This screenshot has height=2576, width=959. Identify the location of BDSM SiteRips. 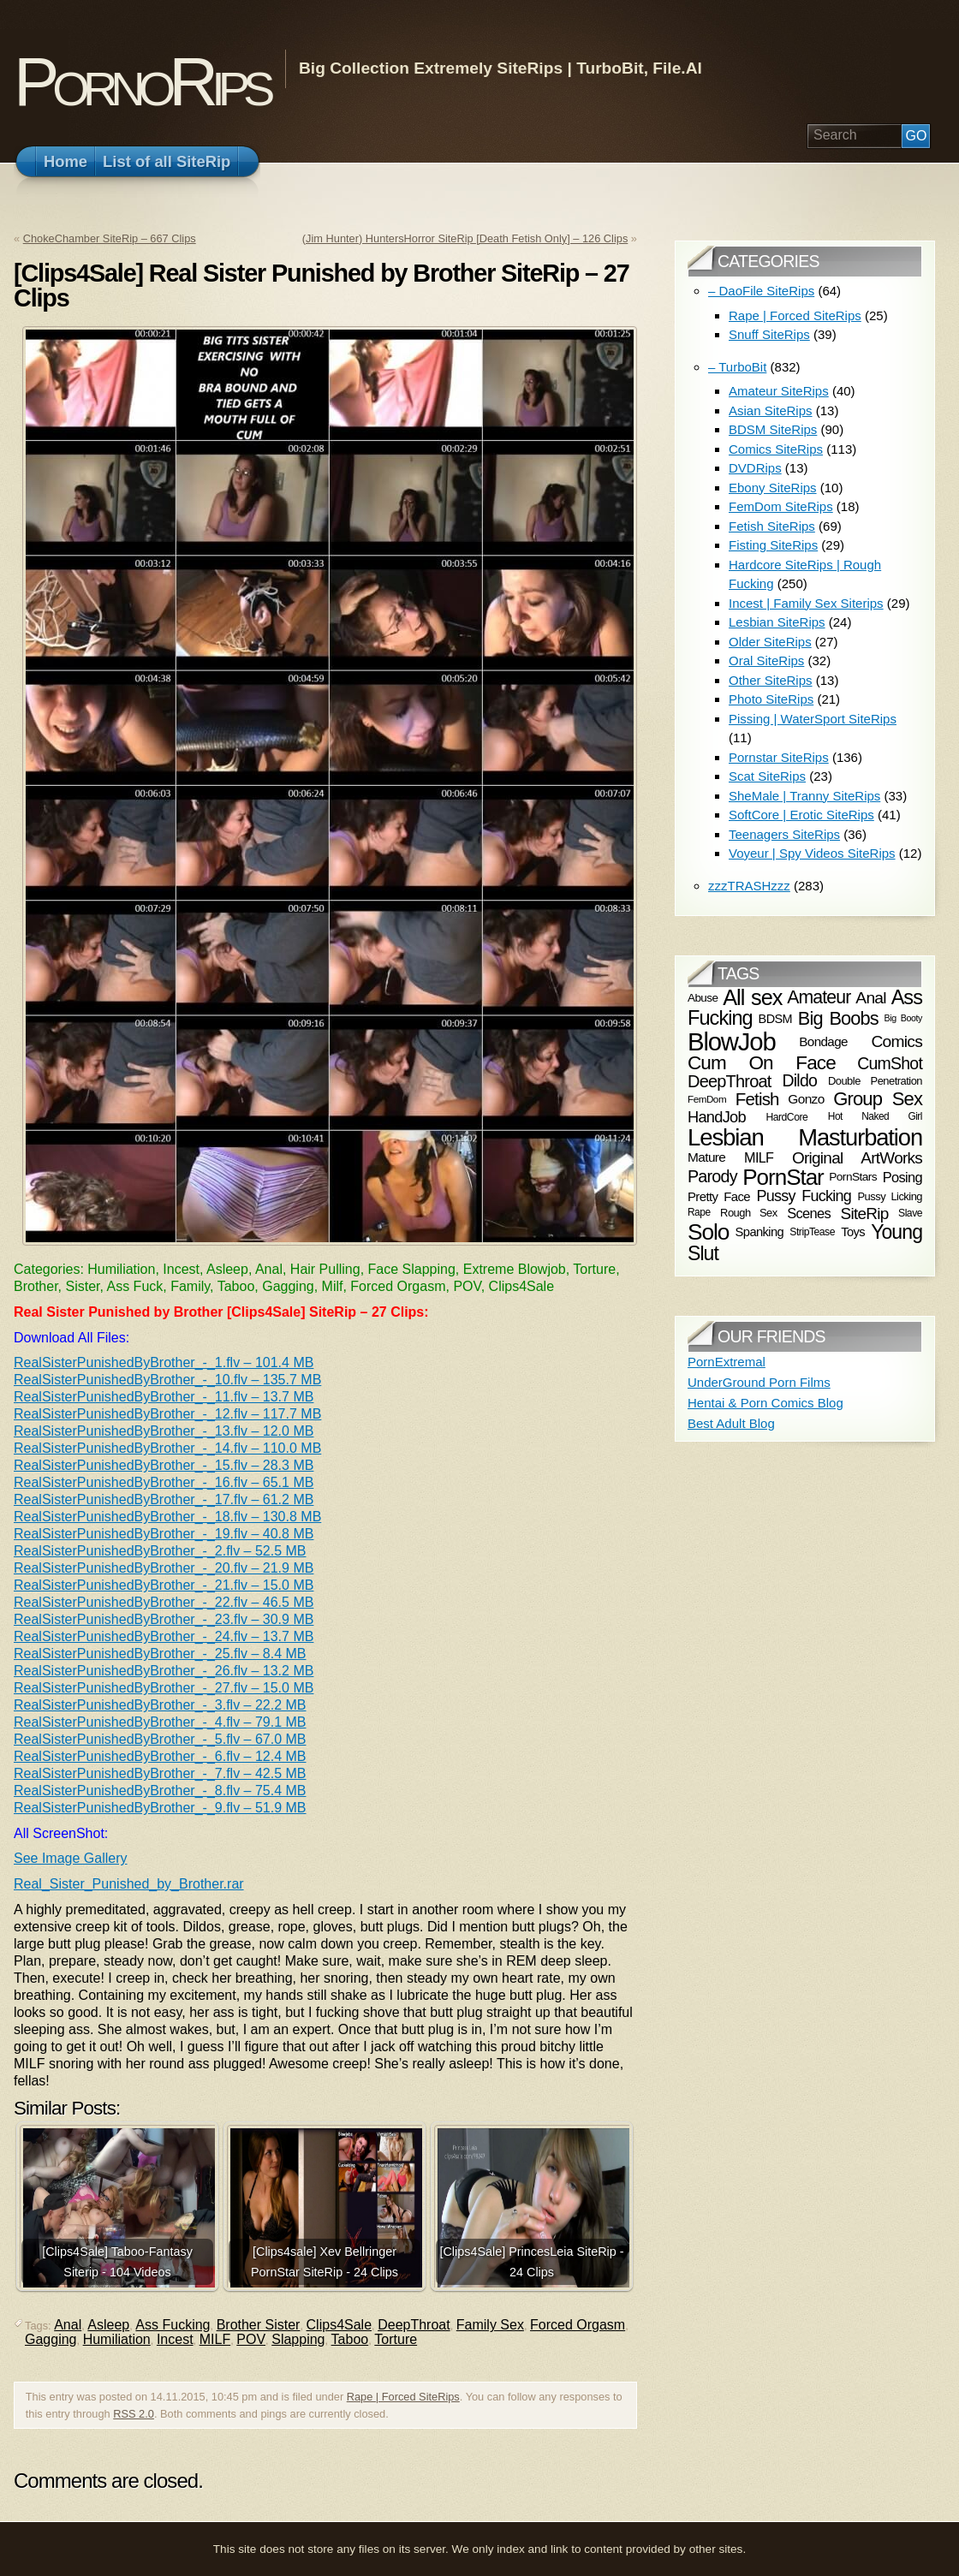
(773, 429).